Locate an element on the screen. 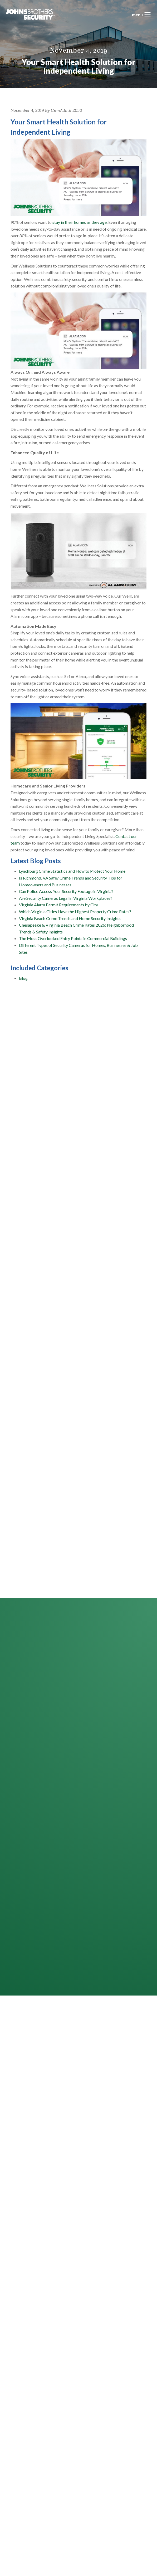  Can Police Access Your Security Footage in Virginia? is located at coordinates (66, 891).